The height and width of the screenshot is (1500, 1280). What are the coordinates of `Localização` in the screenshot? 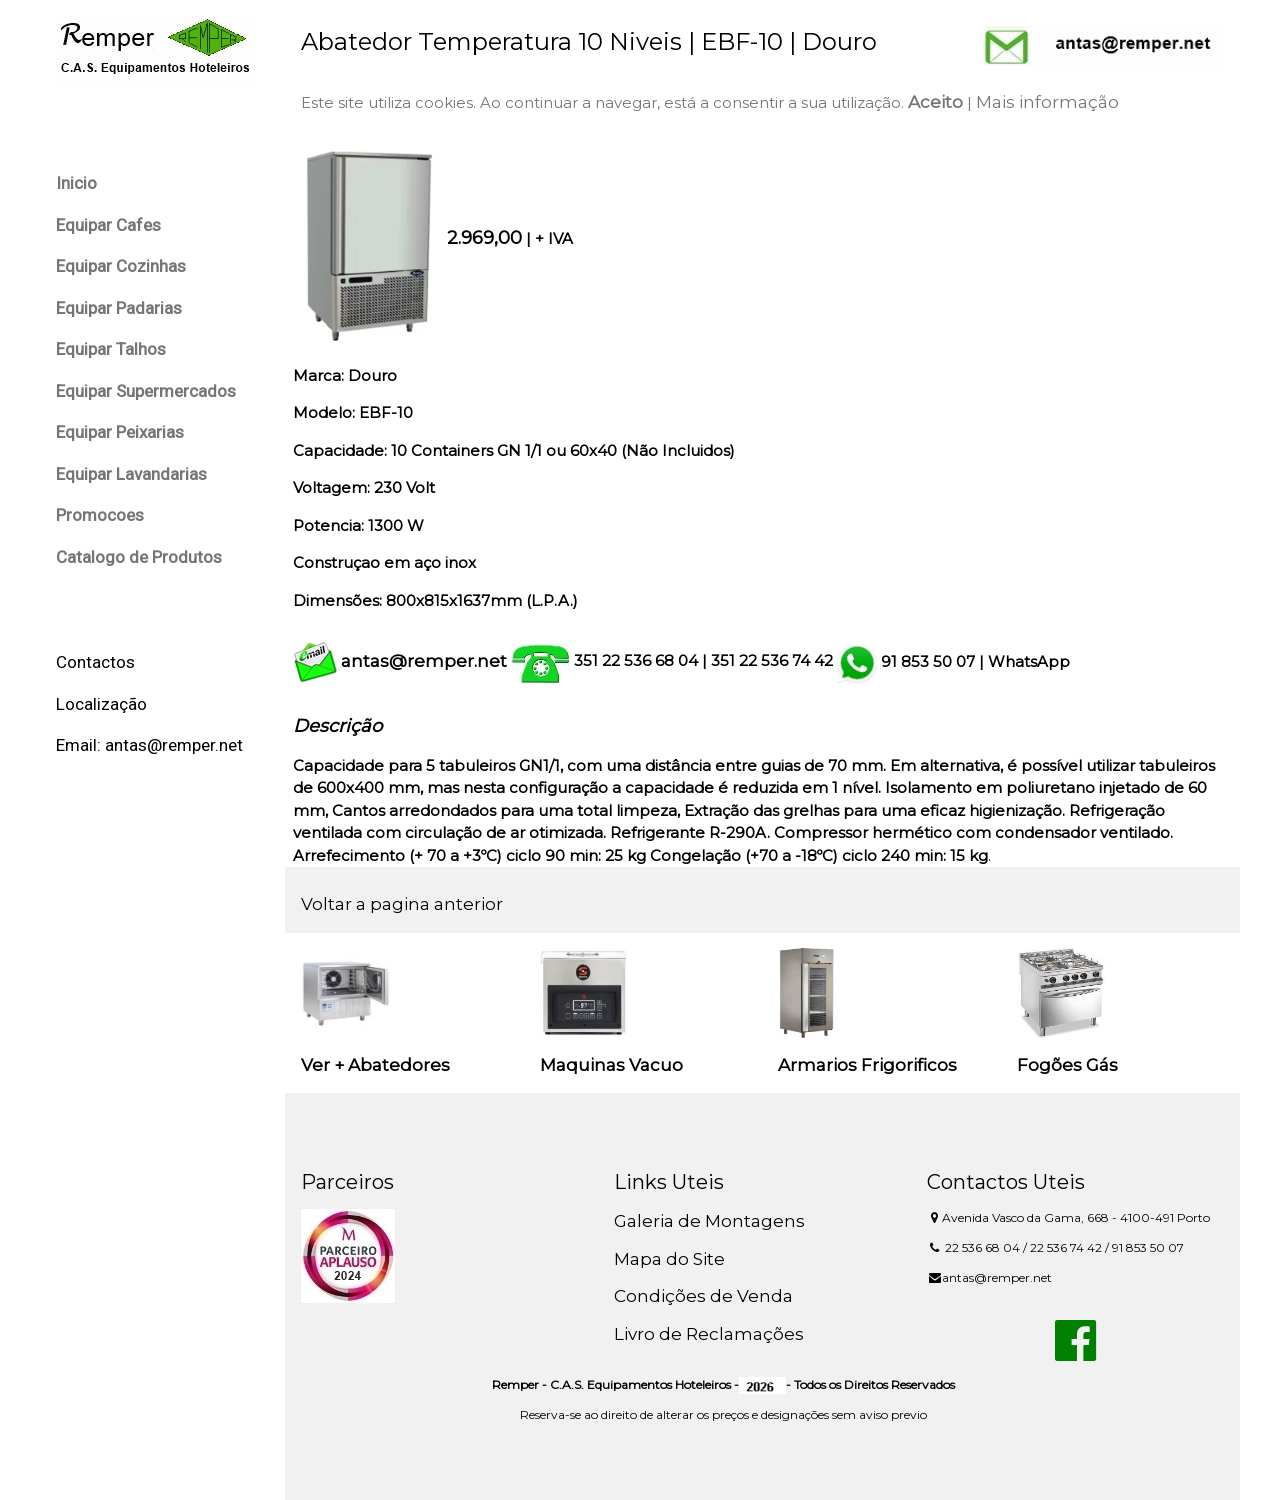 It's located at (101, 704).